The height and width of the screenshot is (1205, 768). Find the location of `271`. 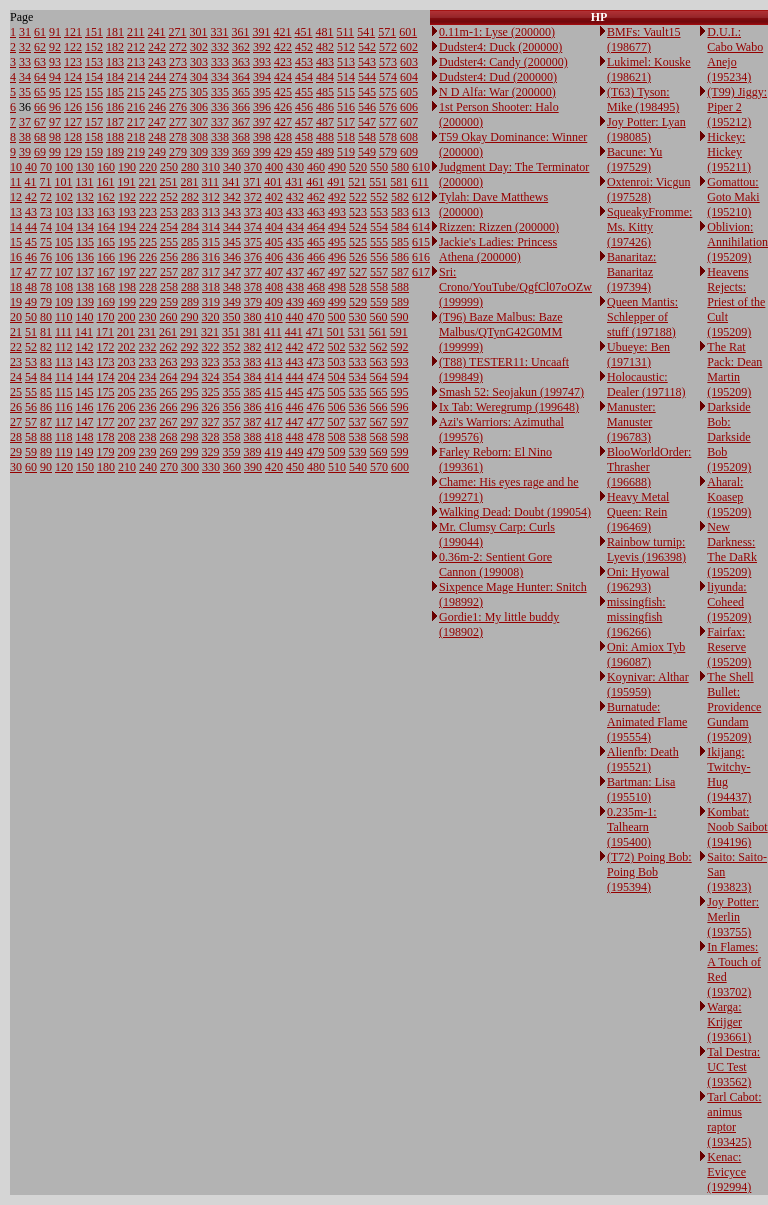

271 is located at coordinates (178, 32).